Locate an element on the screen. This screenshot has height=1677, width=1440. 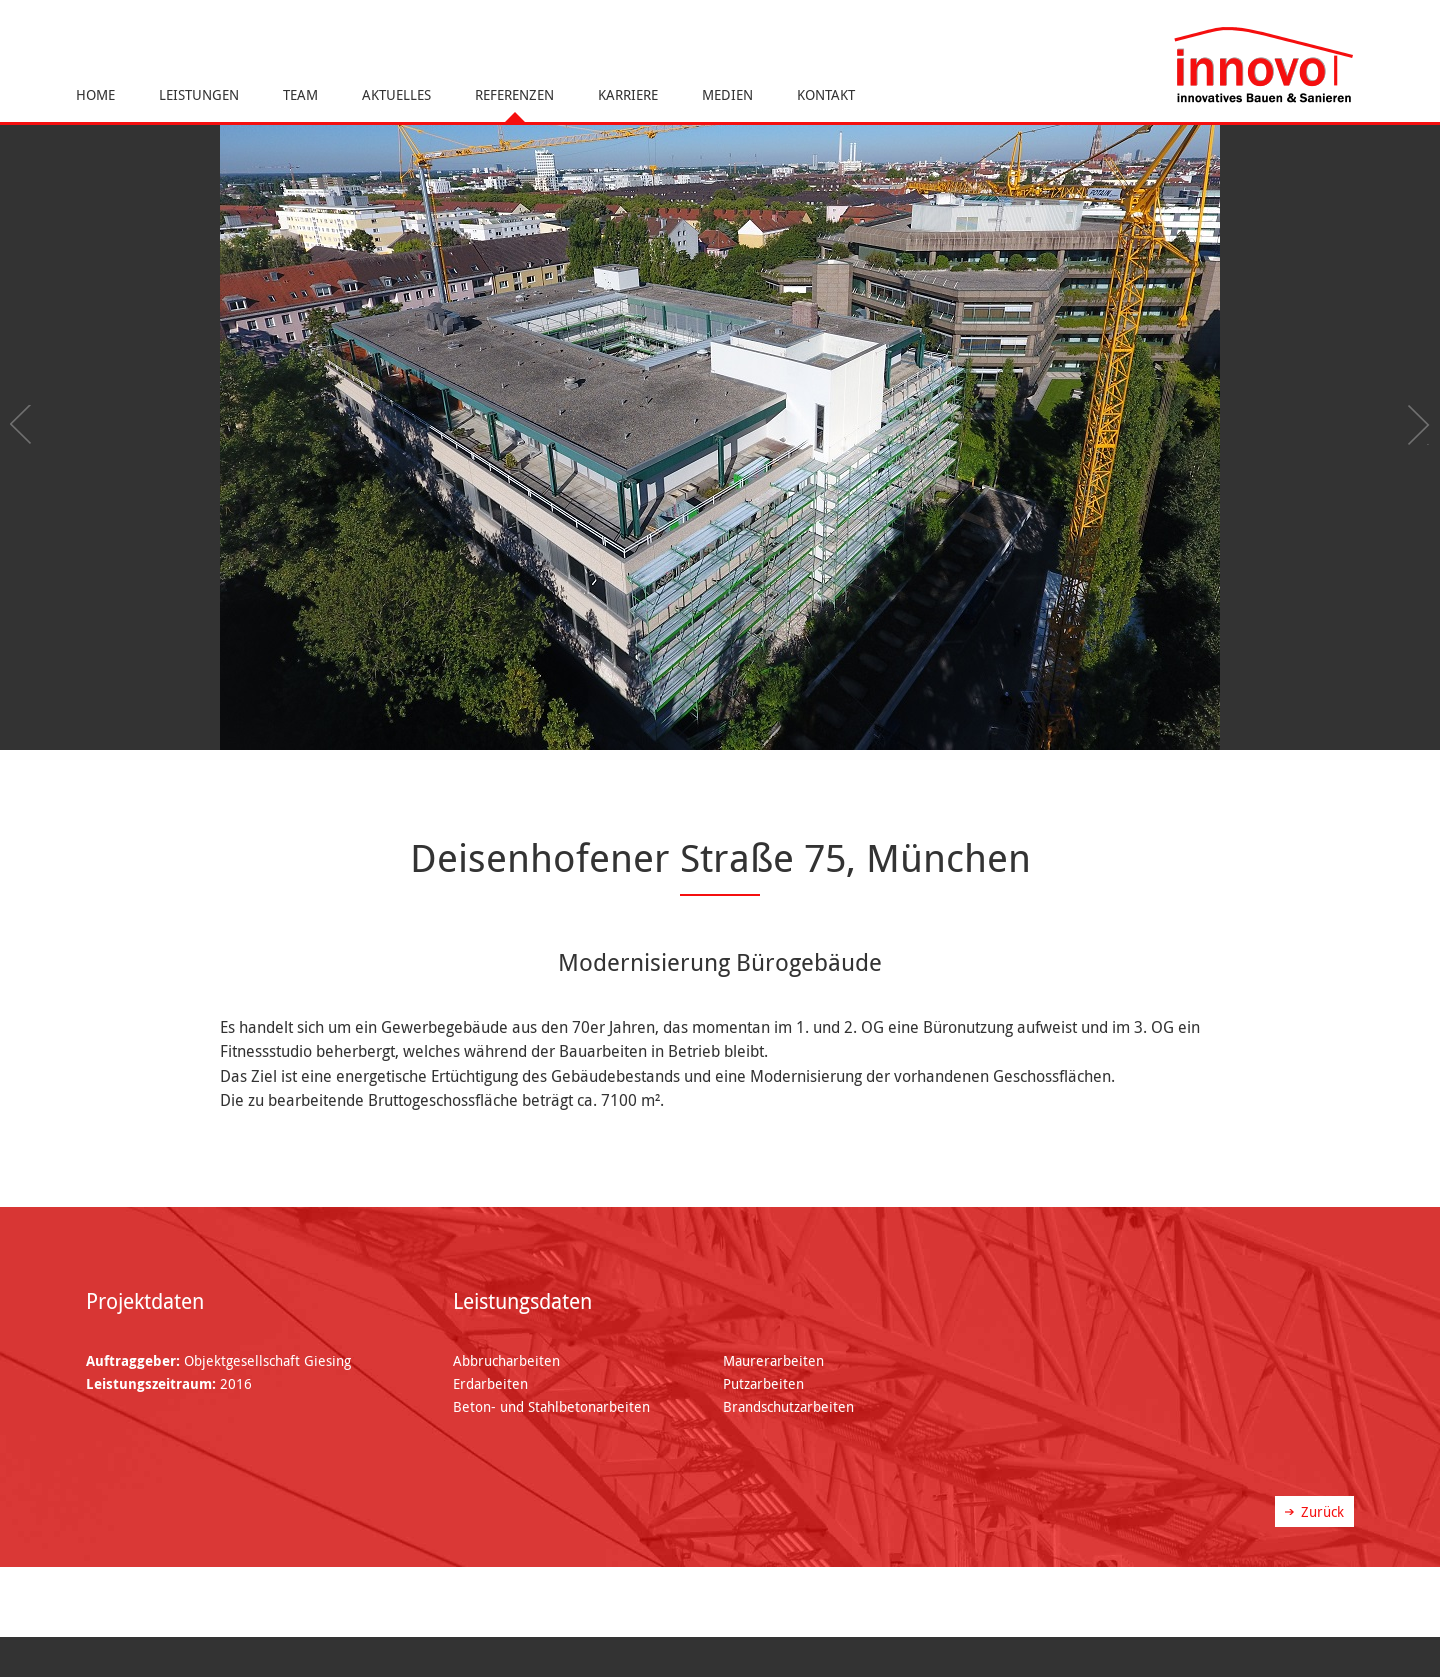
Zurück is located at coordinates (1322, 1511).